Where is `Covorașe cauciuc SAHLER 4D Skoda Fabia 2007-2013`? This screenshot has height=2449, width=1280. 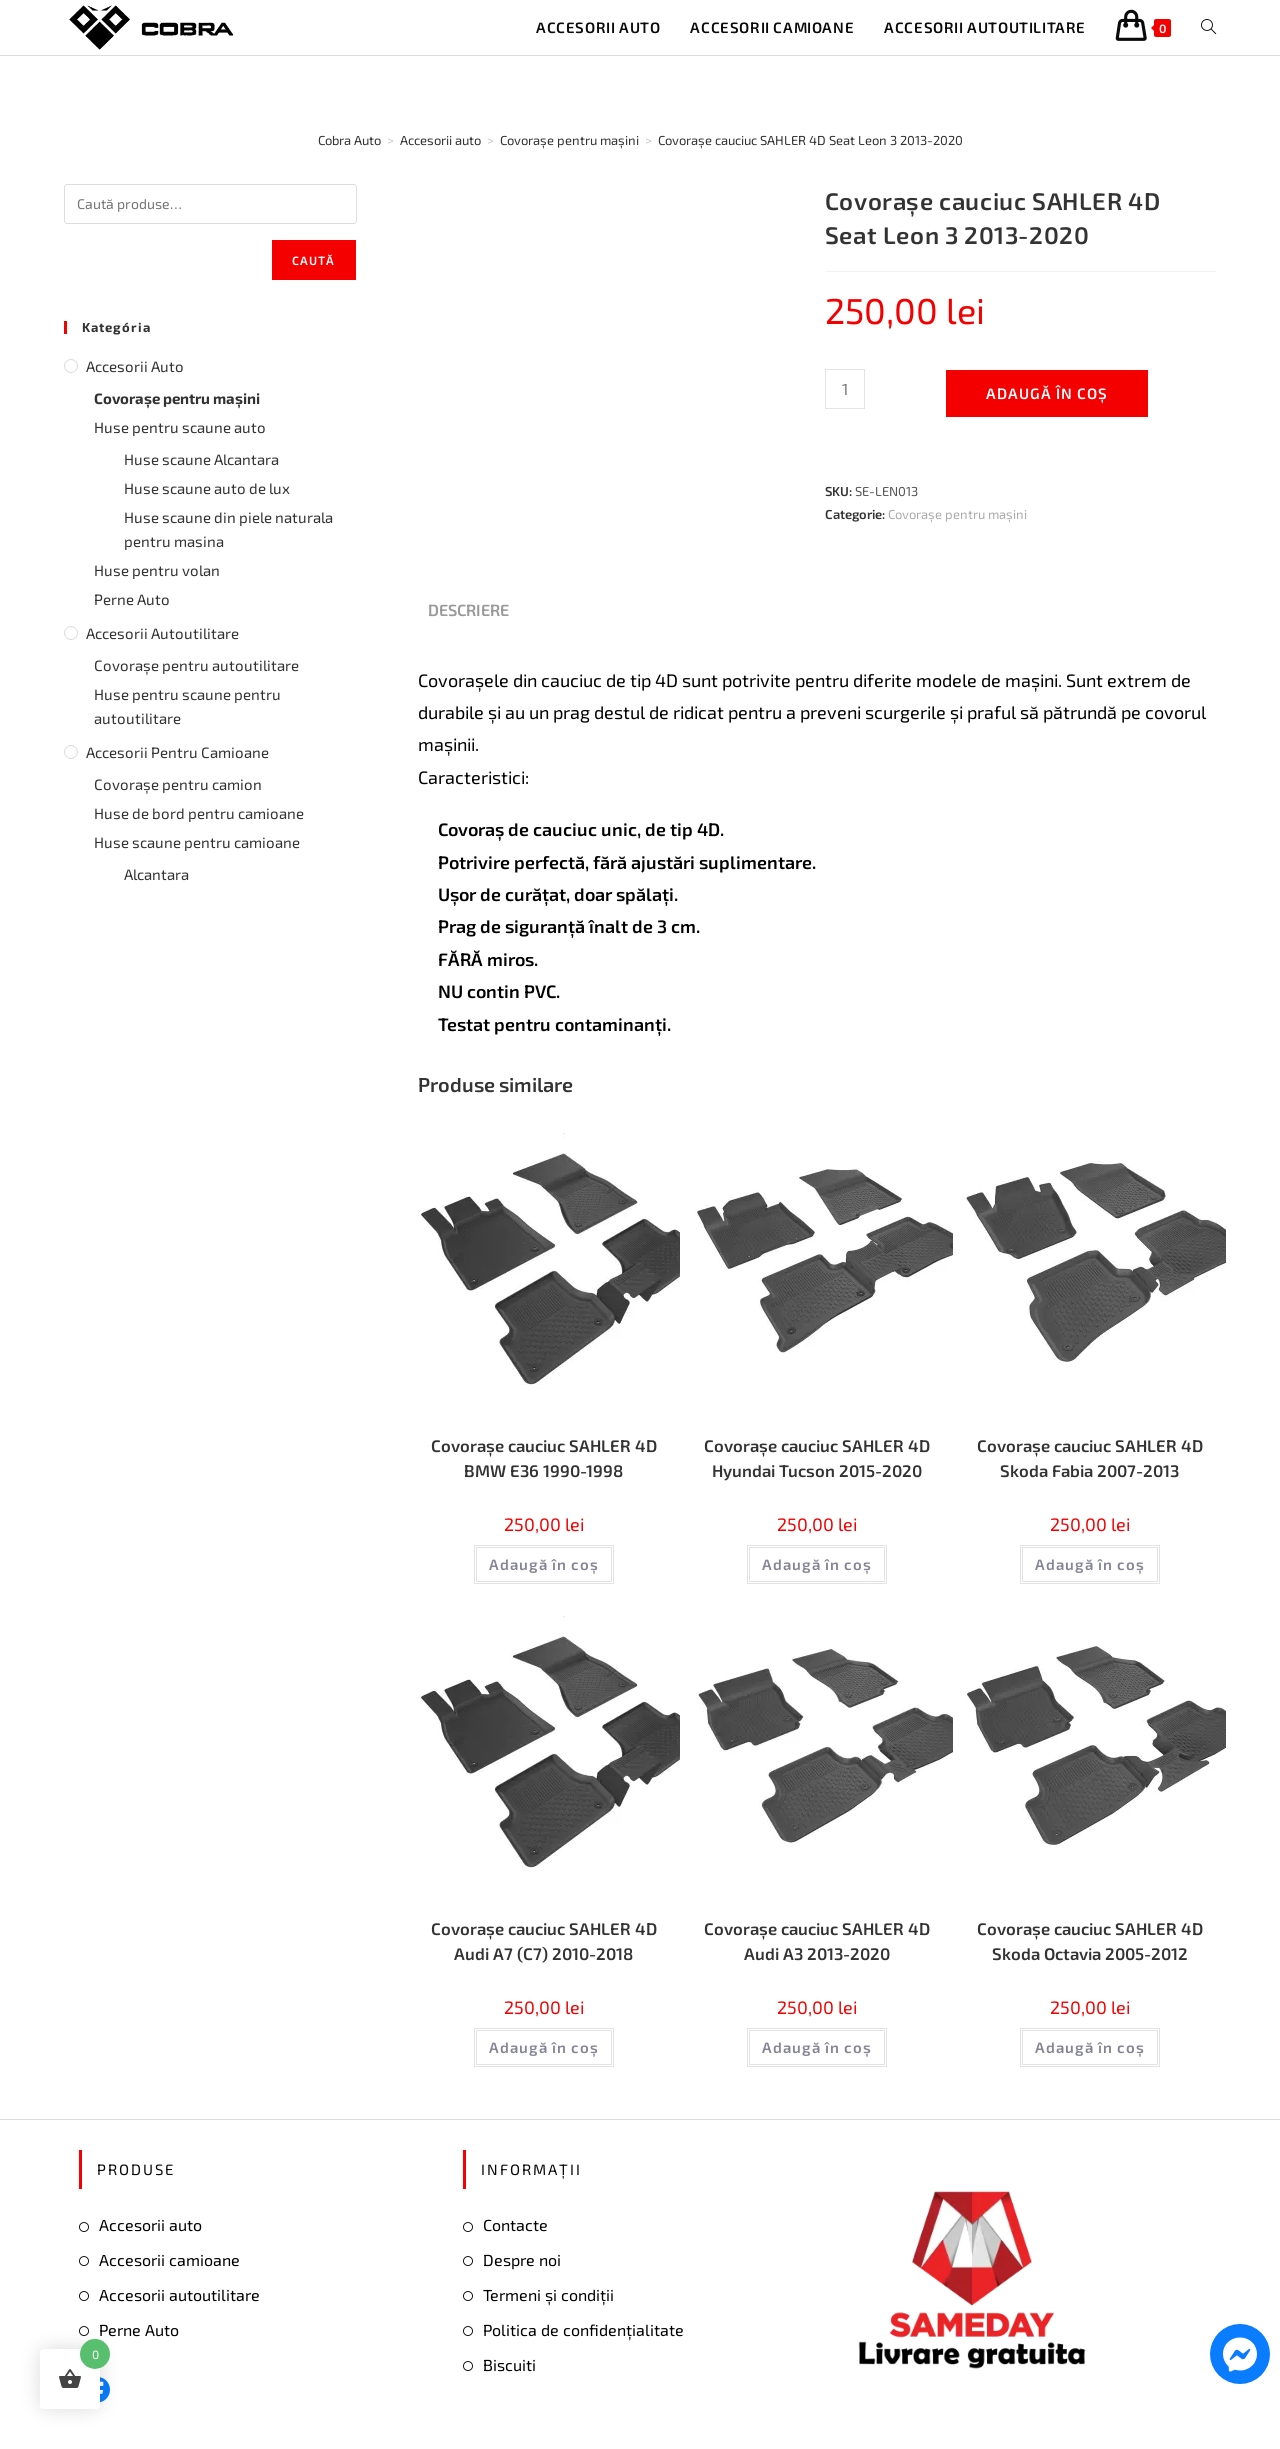 Covorașe cauciuc SAHLER 4D Skoda Fabia 2007-2013 is located at coordinates (1089, 1459).